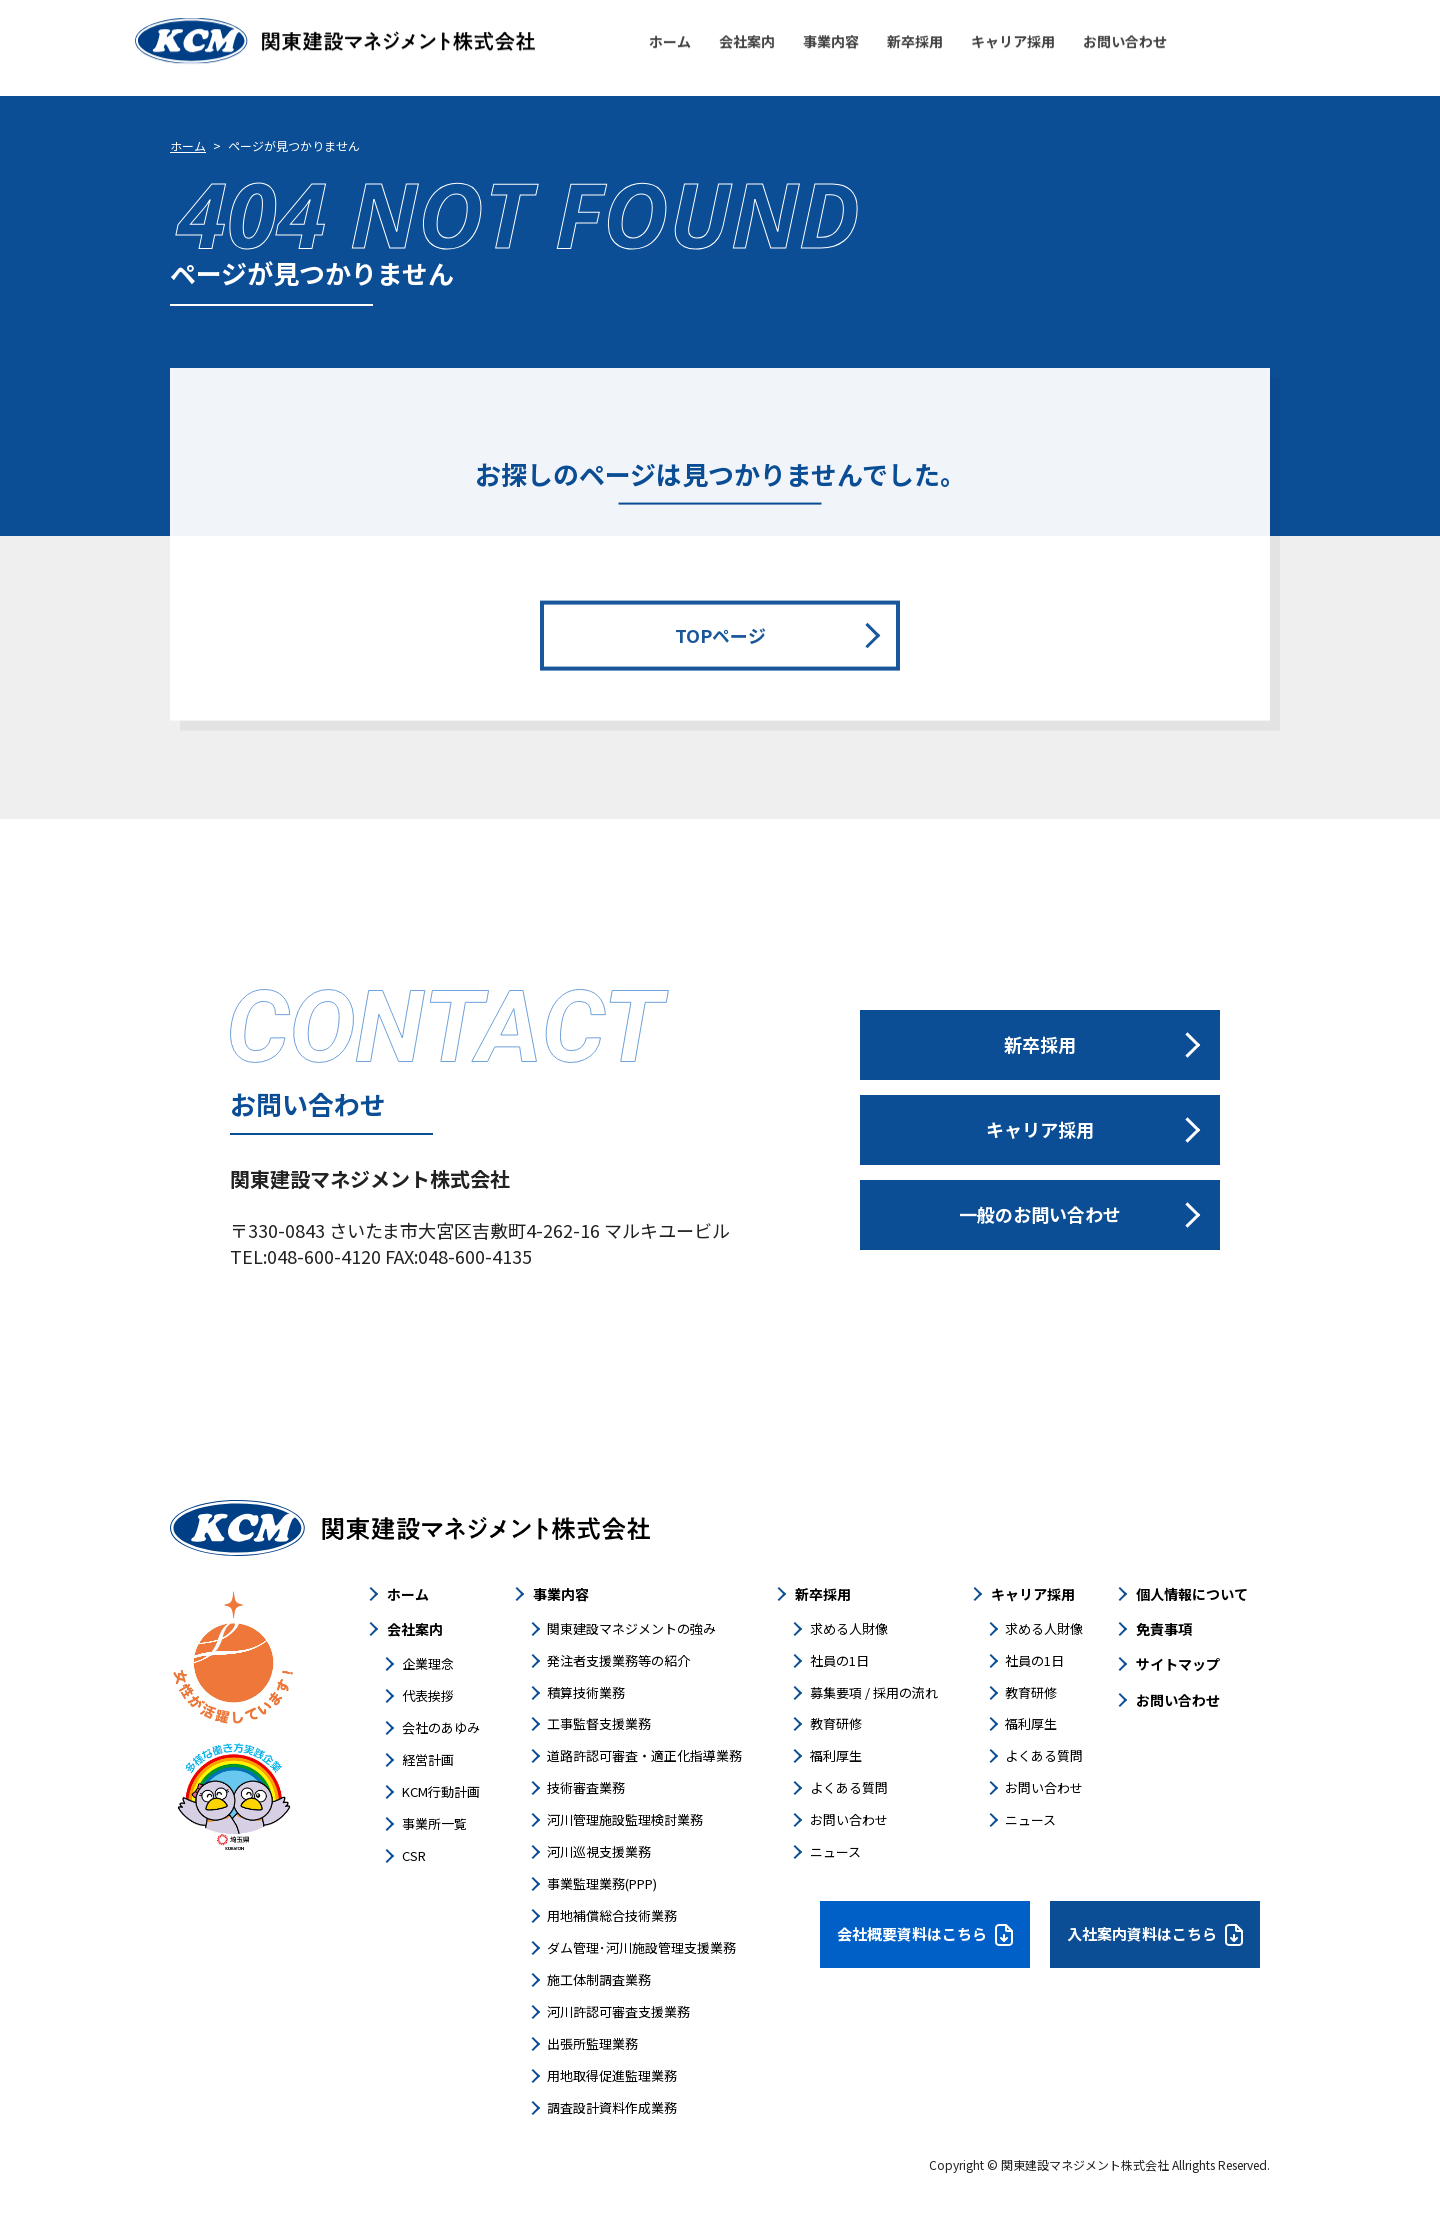 The height and width of the screenshot is (2219, 1440). I want to click on 会社のあゆみ, so click(441, 1727).